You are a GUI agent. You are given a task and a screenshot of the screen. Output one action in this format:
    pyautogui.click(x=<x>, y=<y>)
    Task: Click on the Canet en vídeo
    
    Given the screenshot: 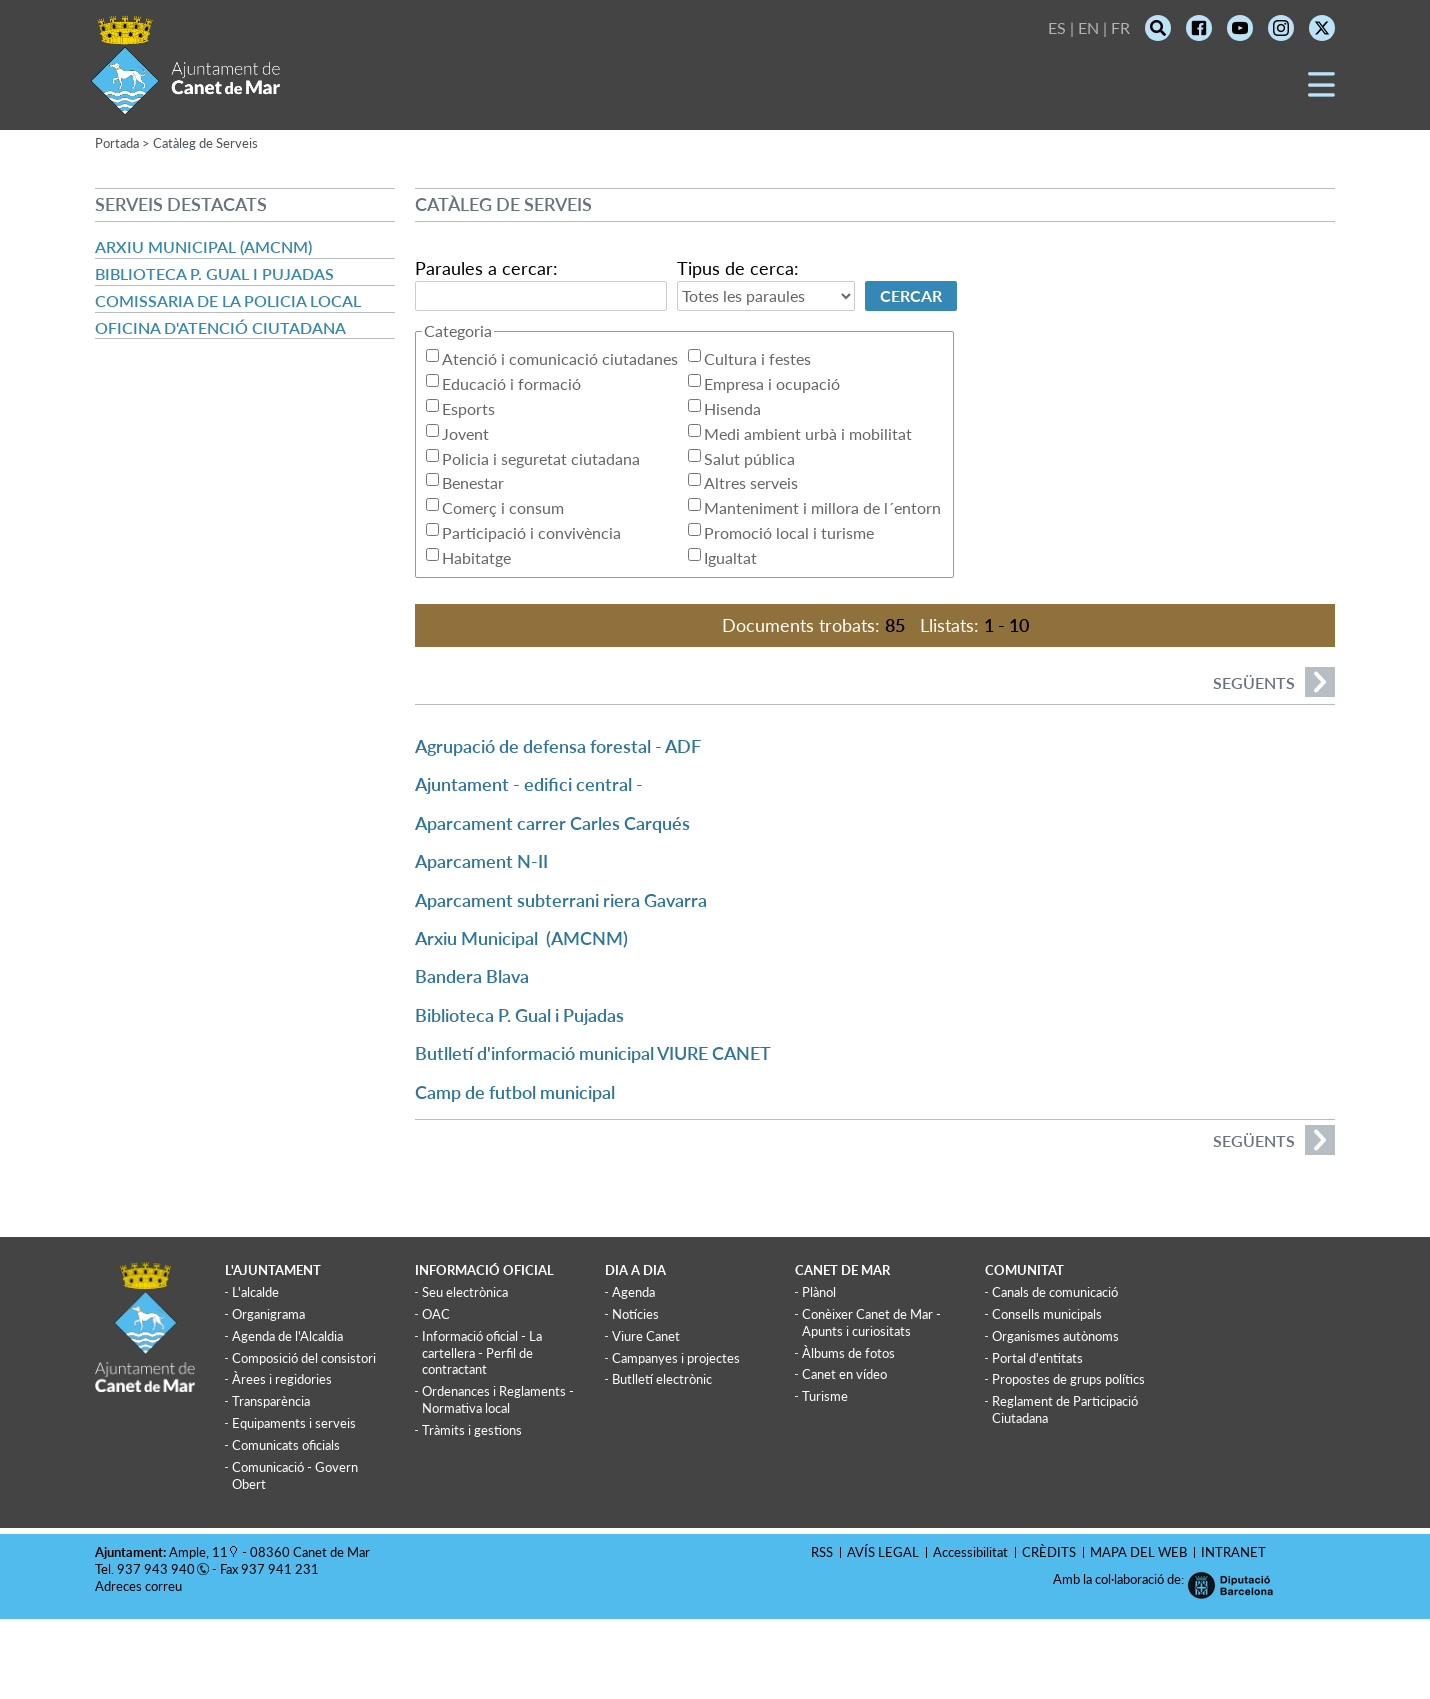 What is the action you would take?
    pyautogui.click(x=844, y=1374)
    